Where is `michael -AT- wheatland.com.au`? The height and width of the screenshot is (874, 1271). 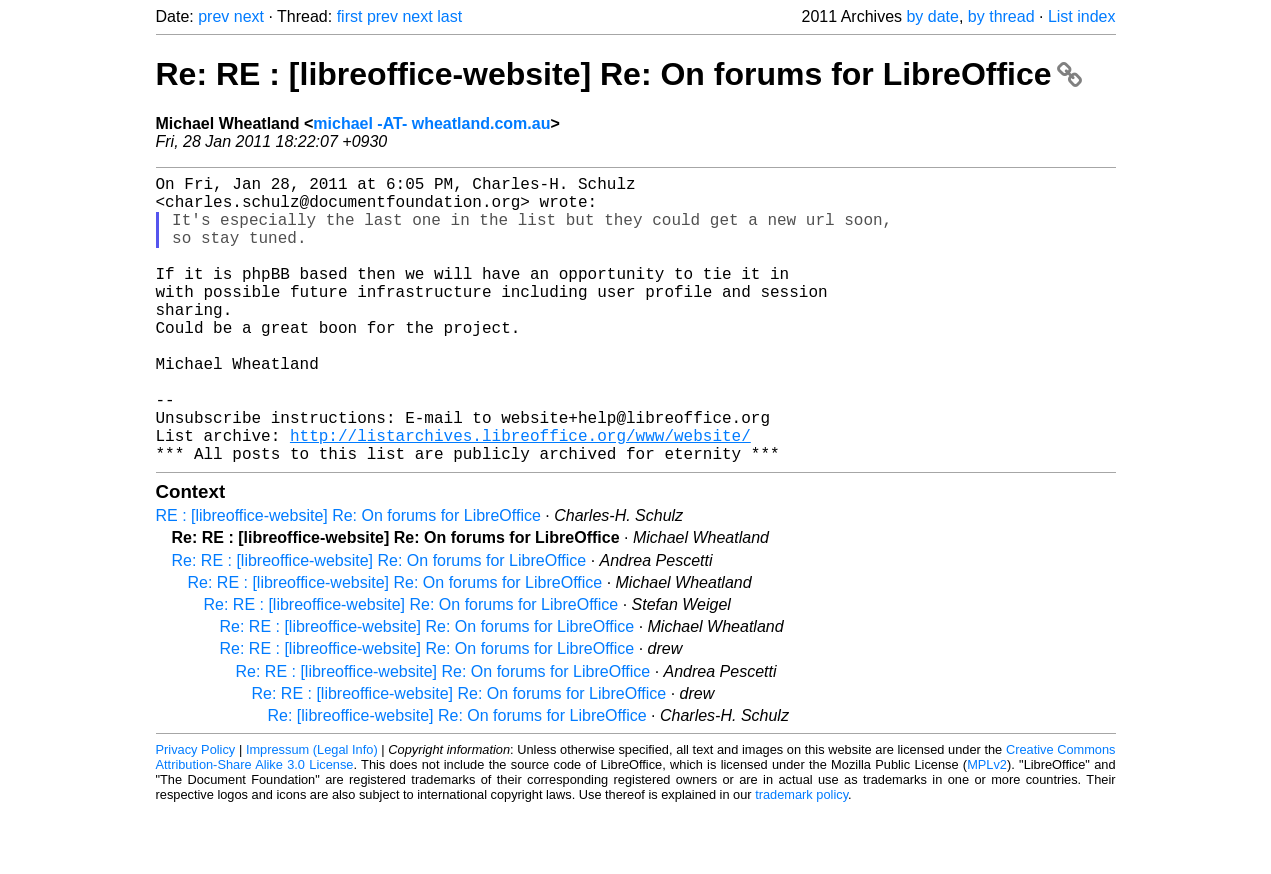 michael -AT- wheatland.com.au is located at coordinates (431, 123).